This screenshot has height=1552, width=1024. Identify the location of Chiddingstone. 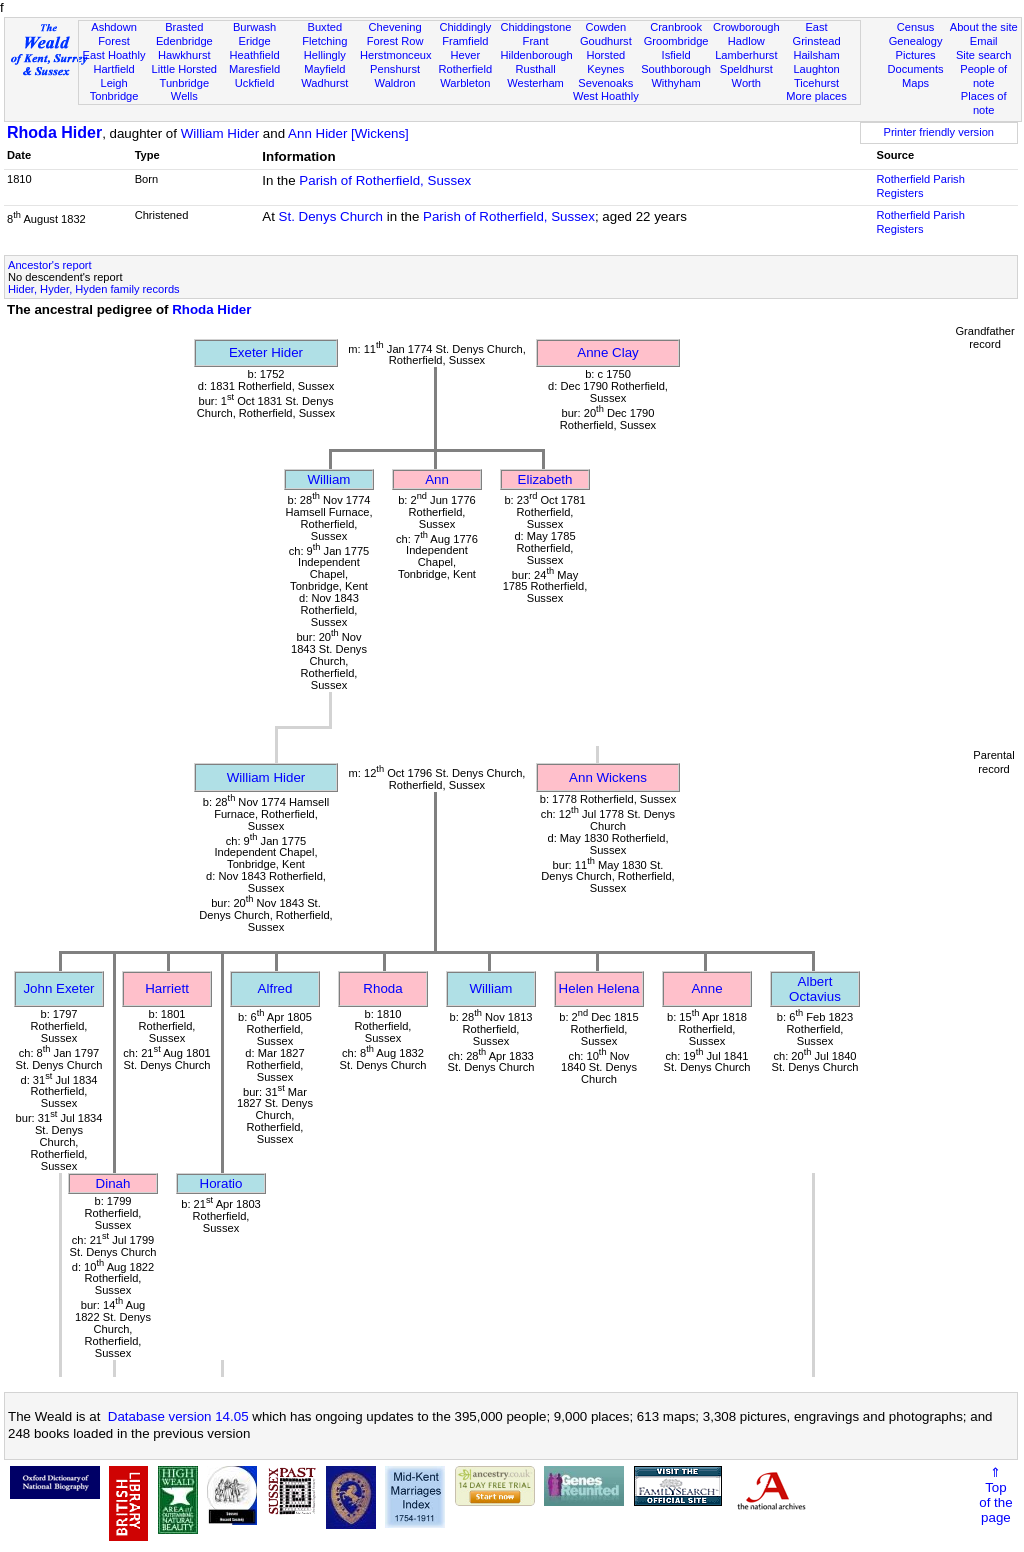
(535, 27).